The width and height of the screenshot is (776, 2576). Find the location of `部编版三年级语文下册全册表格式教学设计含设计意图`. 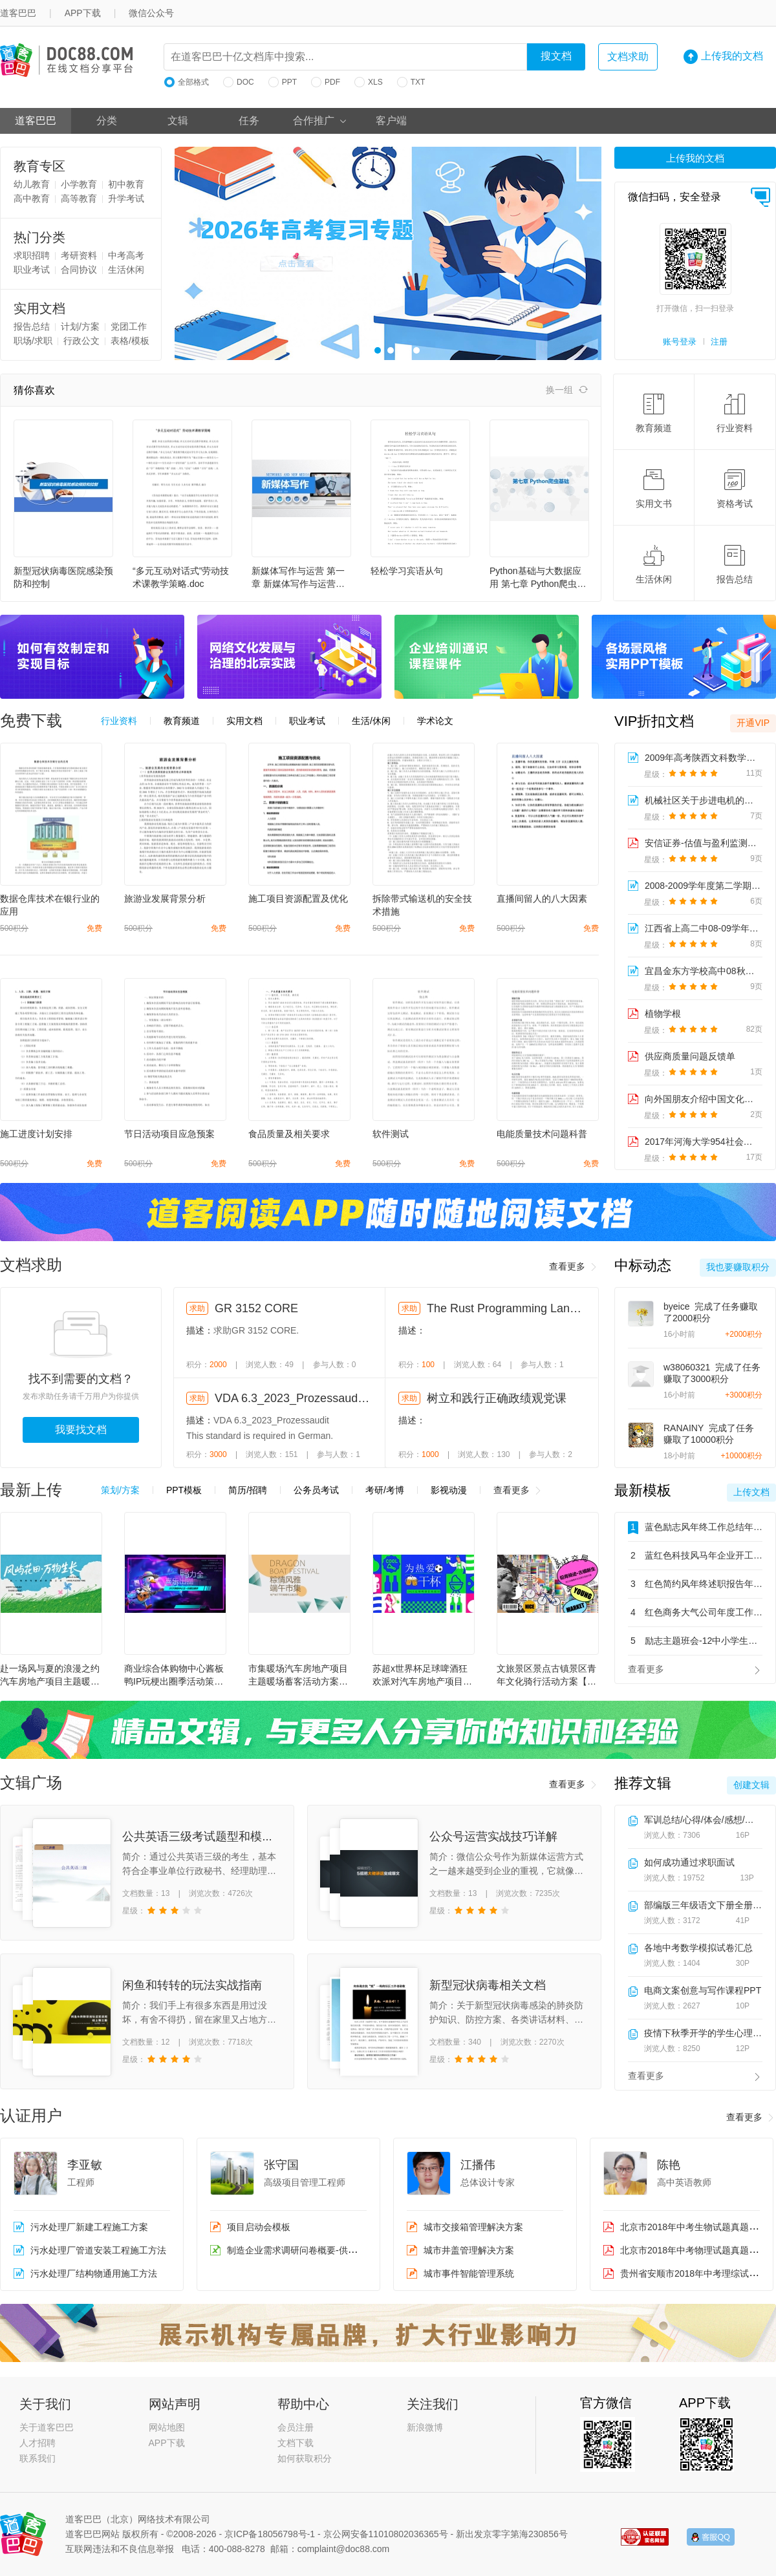

部编版三年级语文下册全册表格式教学设计含设计意图 is located at coordinates (703, 1905).